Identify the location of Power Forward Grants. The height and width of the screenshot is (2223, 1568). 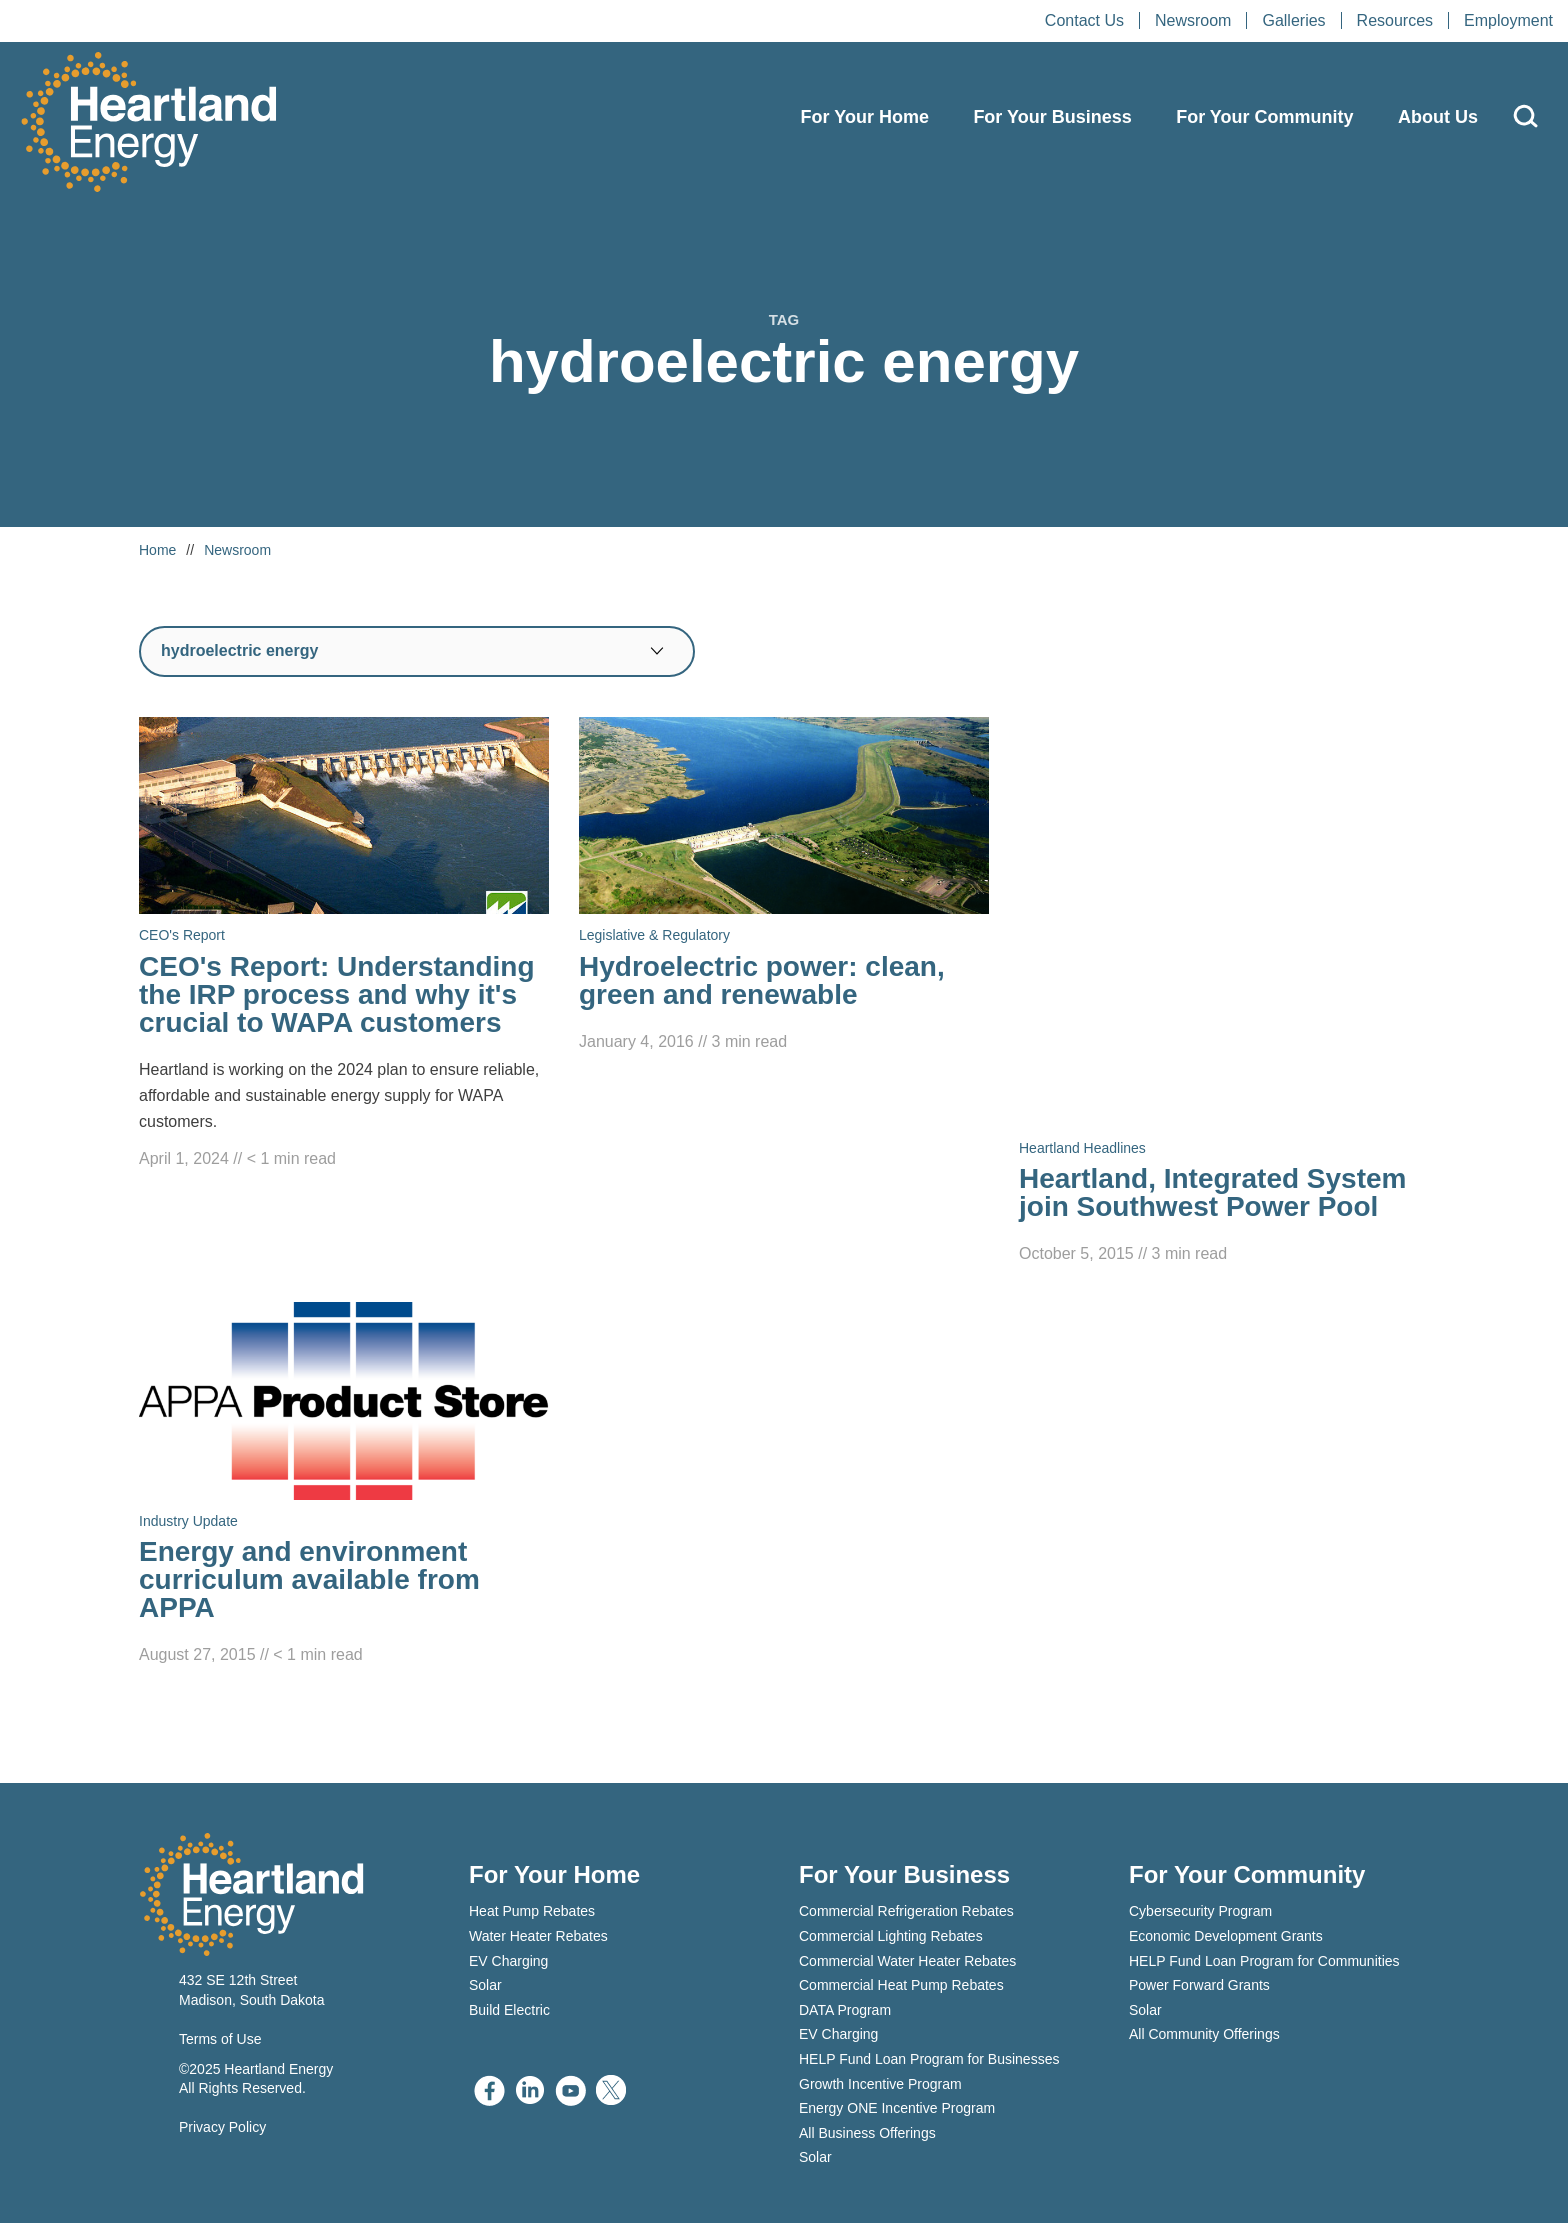
(1199, 1985).